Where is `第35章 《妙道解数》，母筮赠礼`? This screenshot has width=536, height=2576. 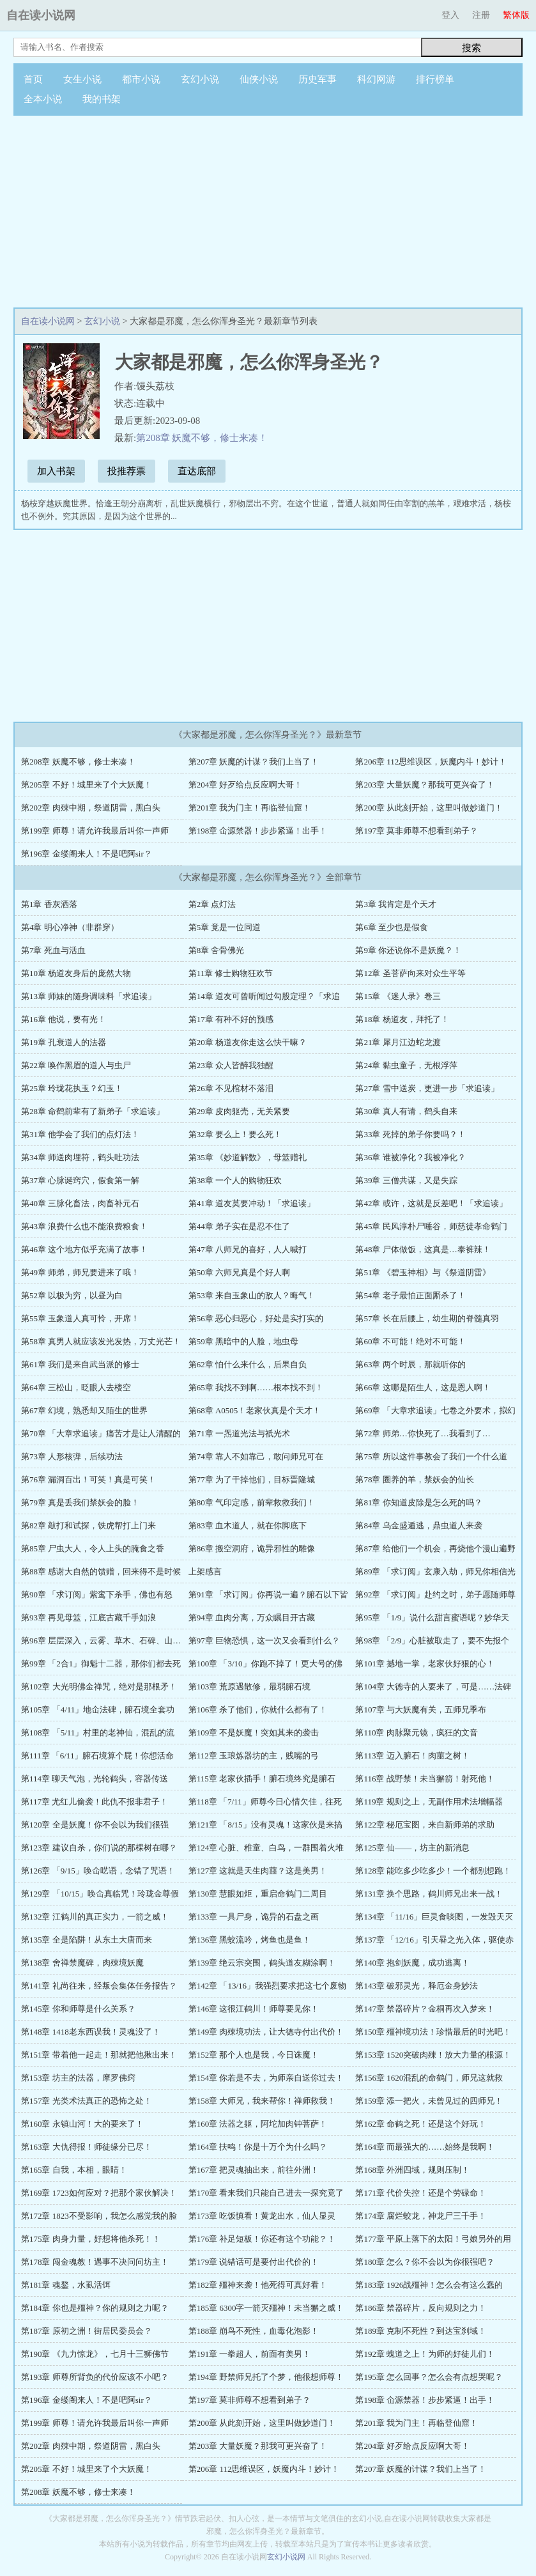
第35章 《妙道解数》，母筮赠礼 is located at coordinates (247, 1157).